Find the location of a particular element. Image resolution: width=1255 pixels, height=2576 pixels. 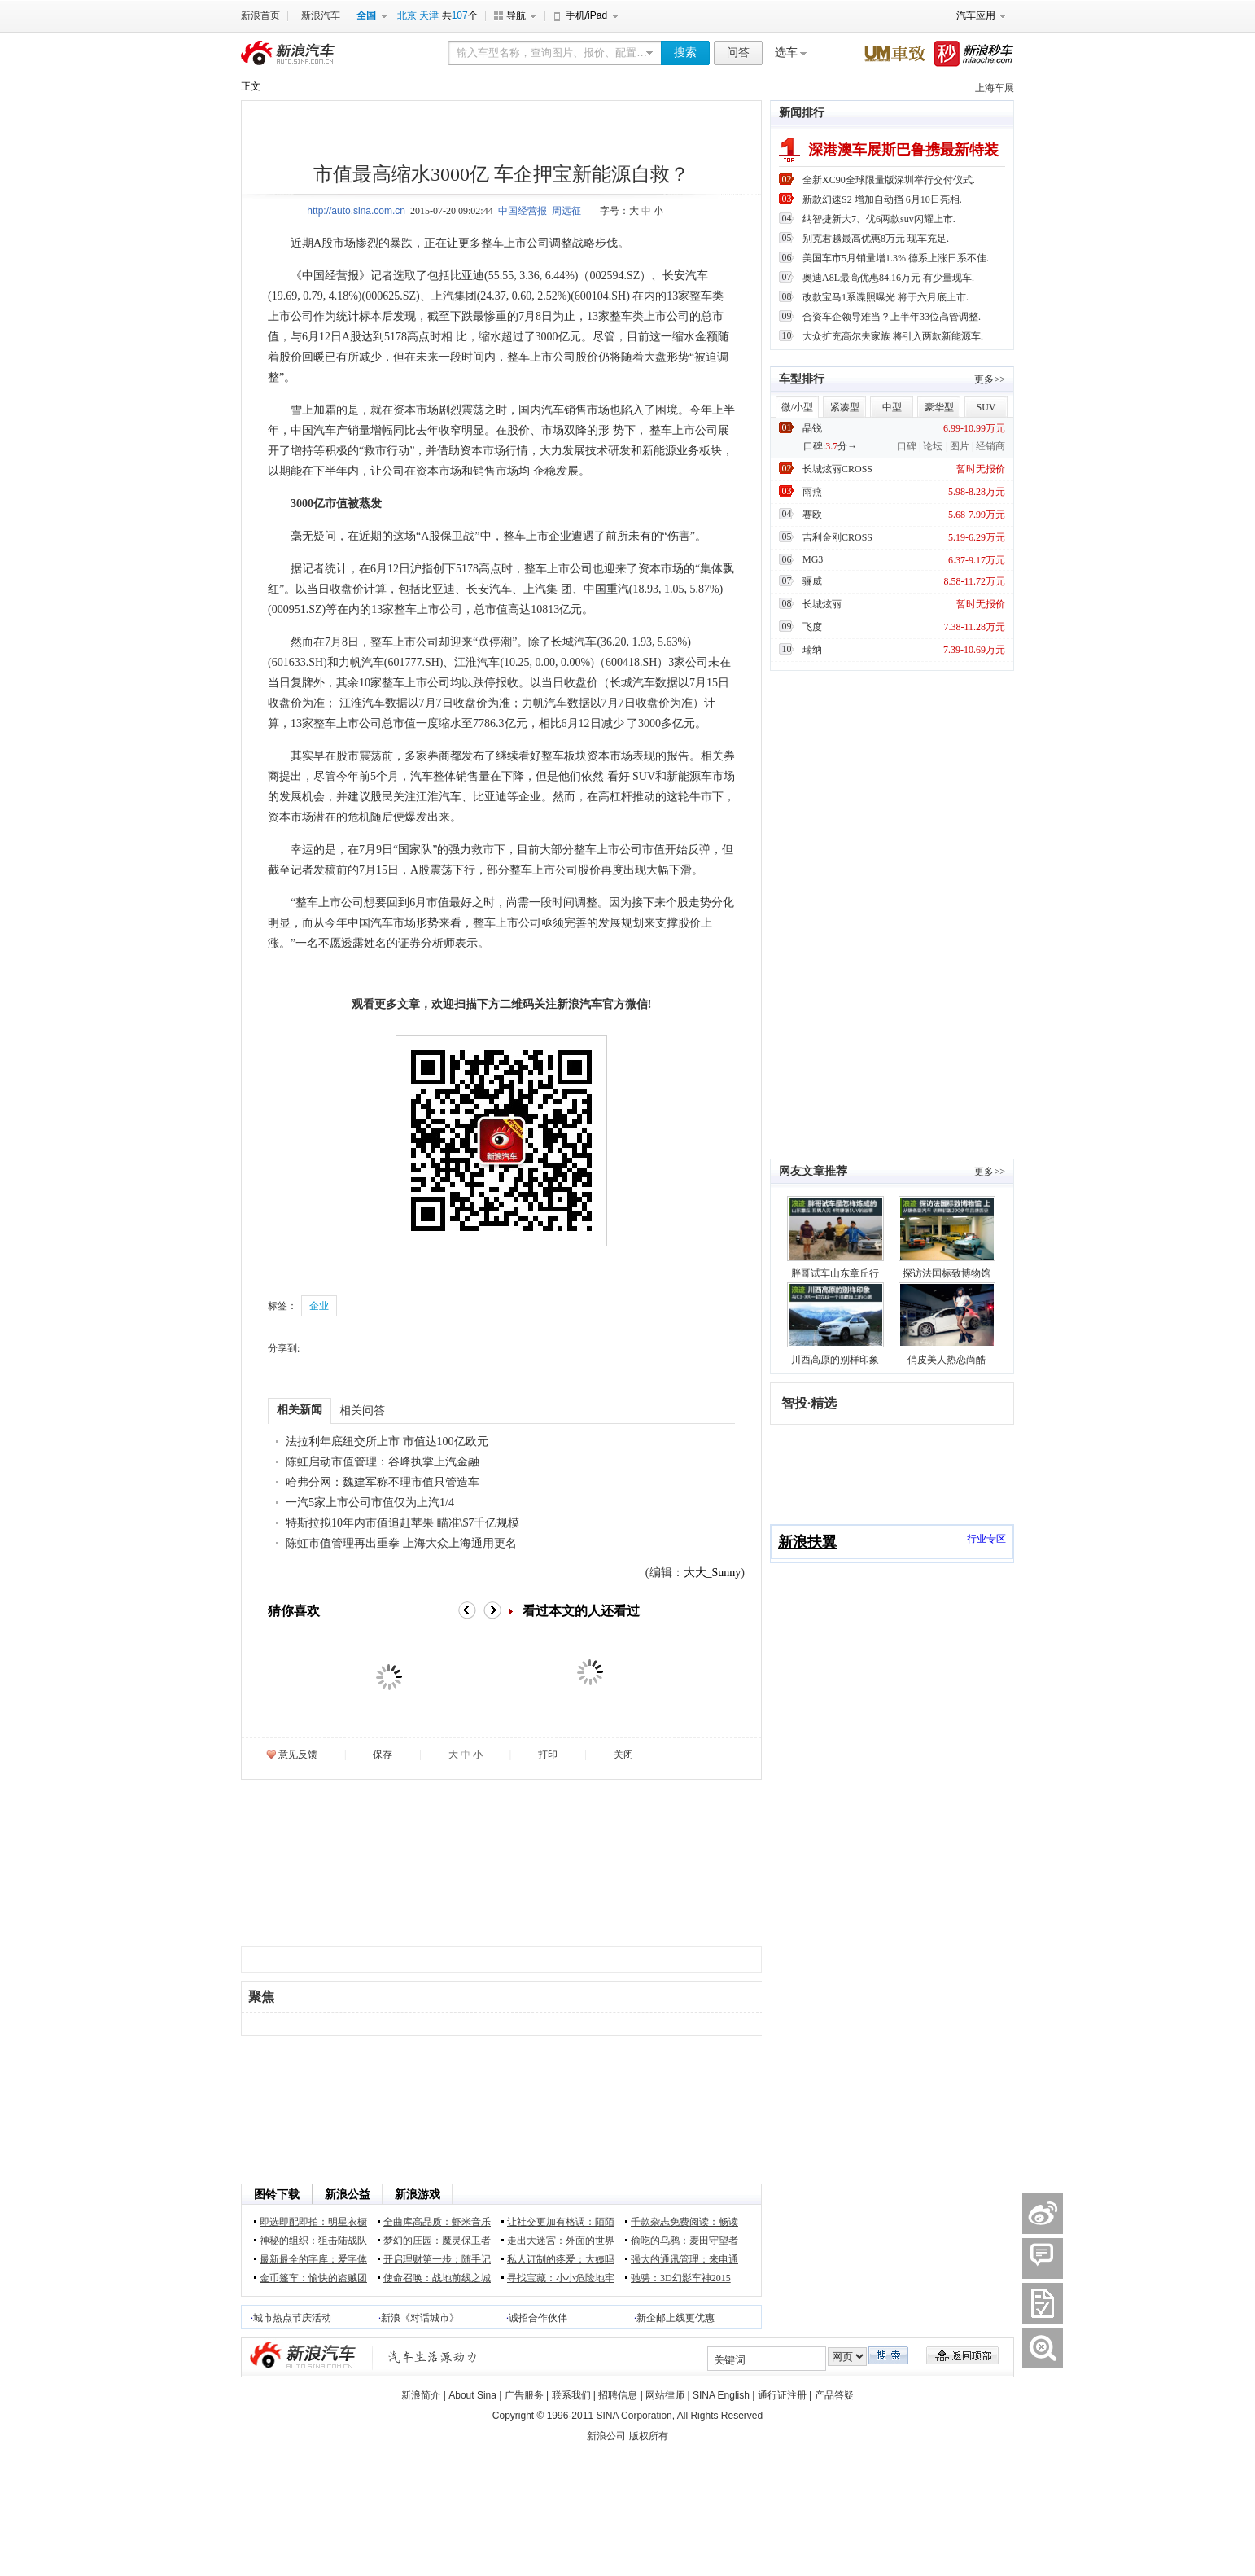

107 is located at coordinates (460, 15).